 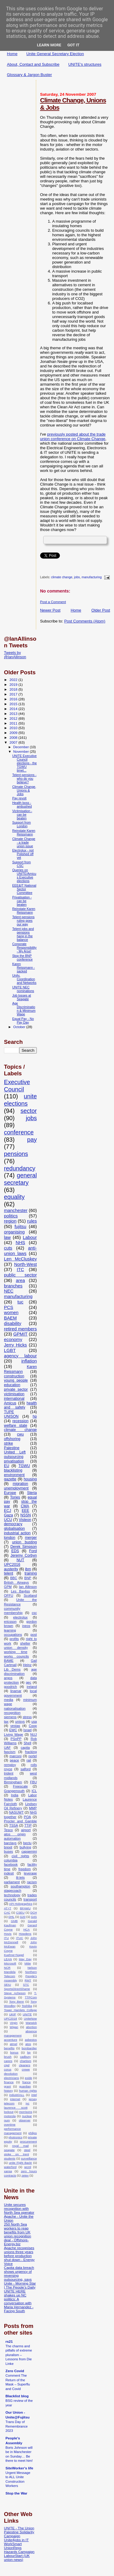 What do you see at coordinates (11, 1215) in the screenshot?
I see `politics` at bounding box center [11, 1215].